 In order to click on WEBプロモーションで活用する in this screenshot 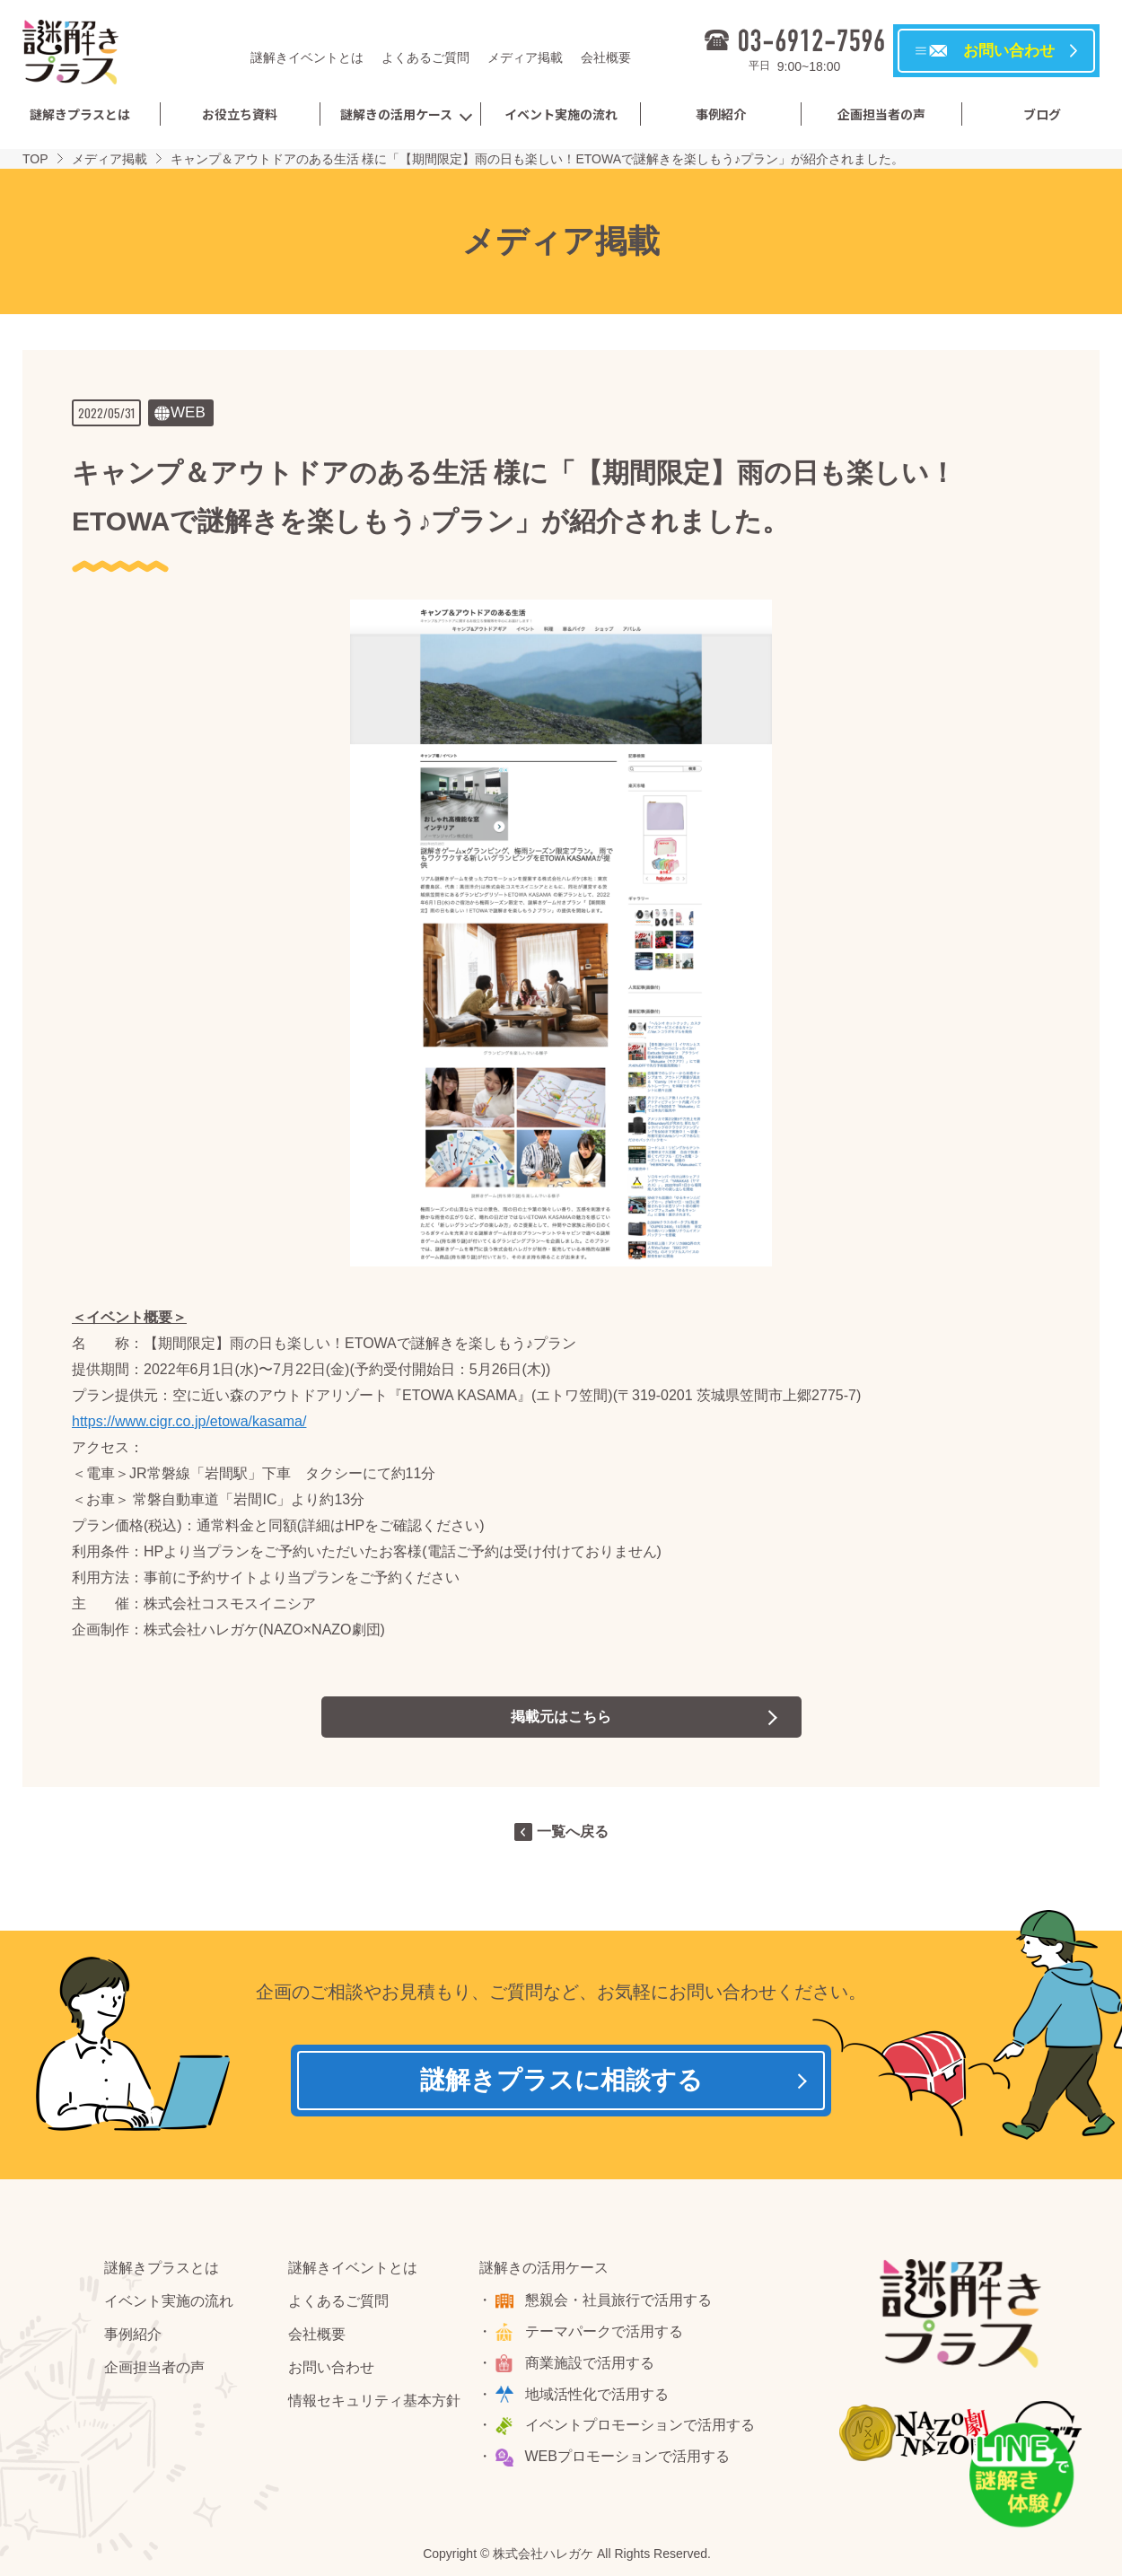, I will do `click(627, 2456)`.